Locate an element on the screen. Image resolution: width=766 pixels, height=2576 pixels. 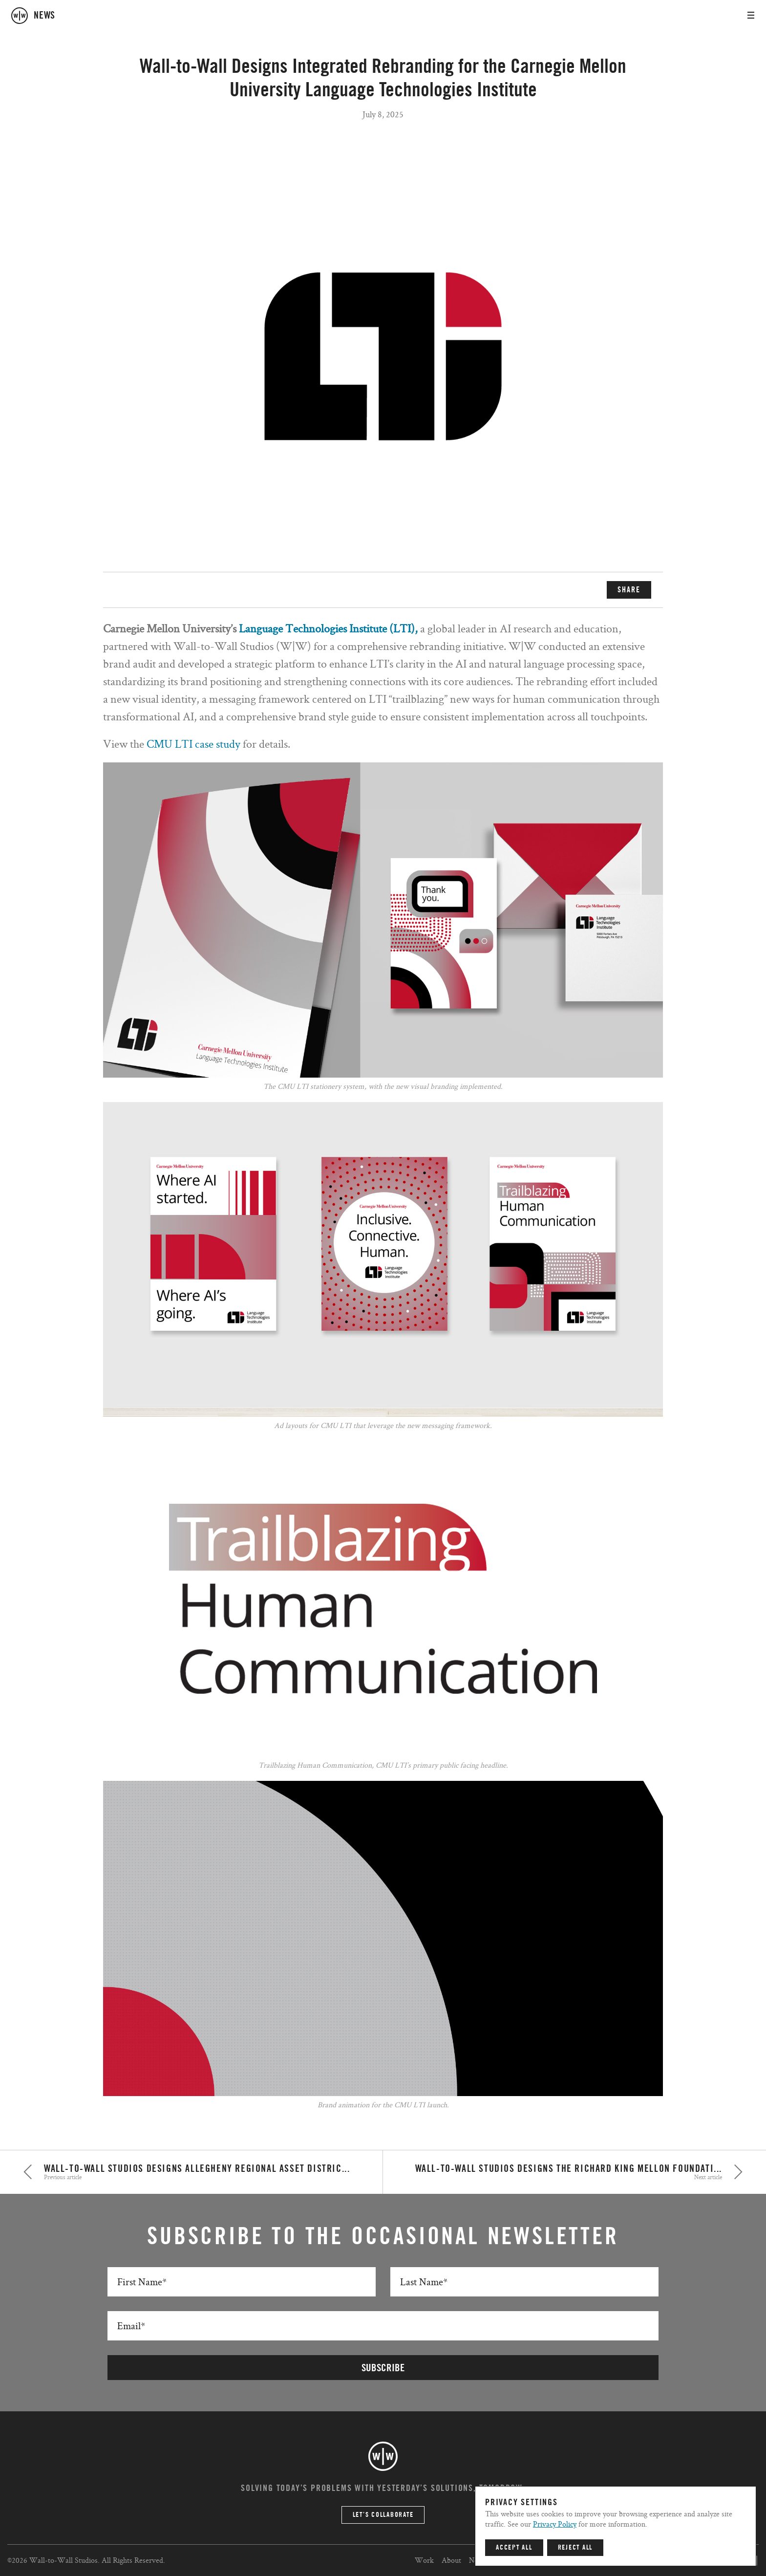
Let’s Collaborate is located at coordinates (383, 2514).